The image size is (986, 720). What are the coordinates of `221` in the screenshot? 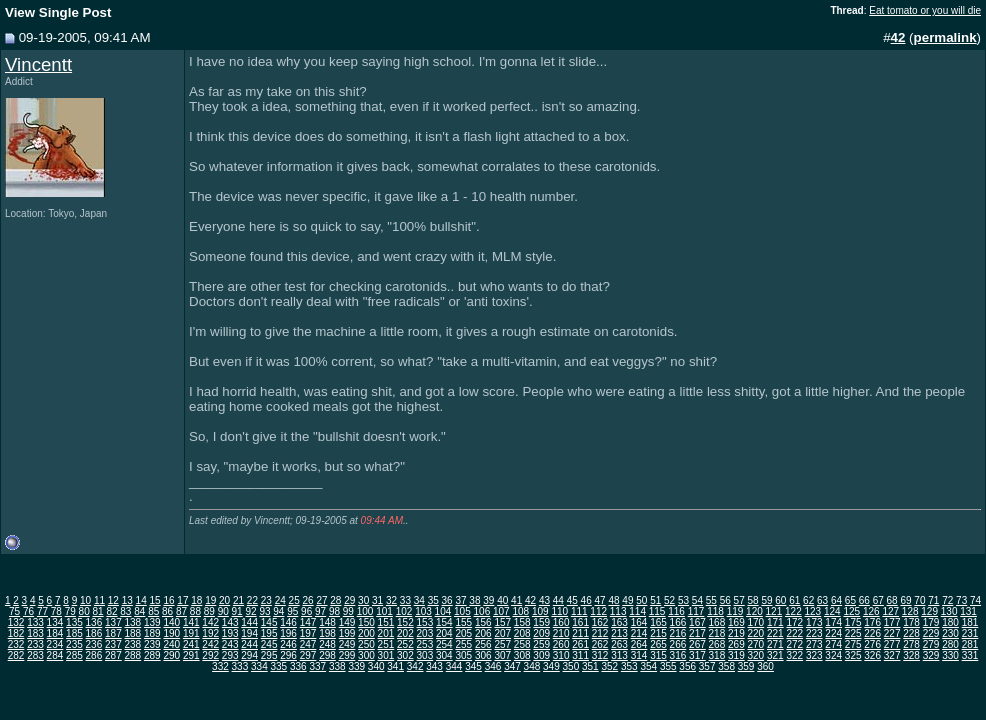 It's located at (775, 633).